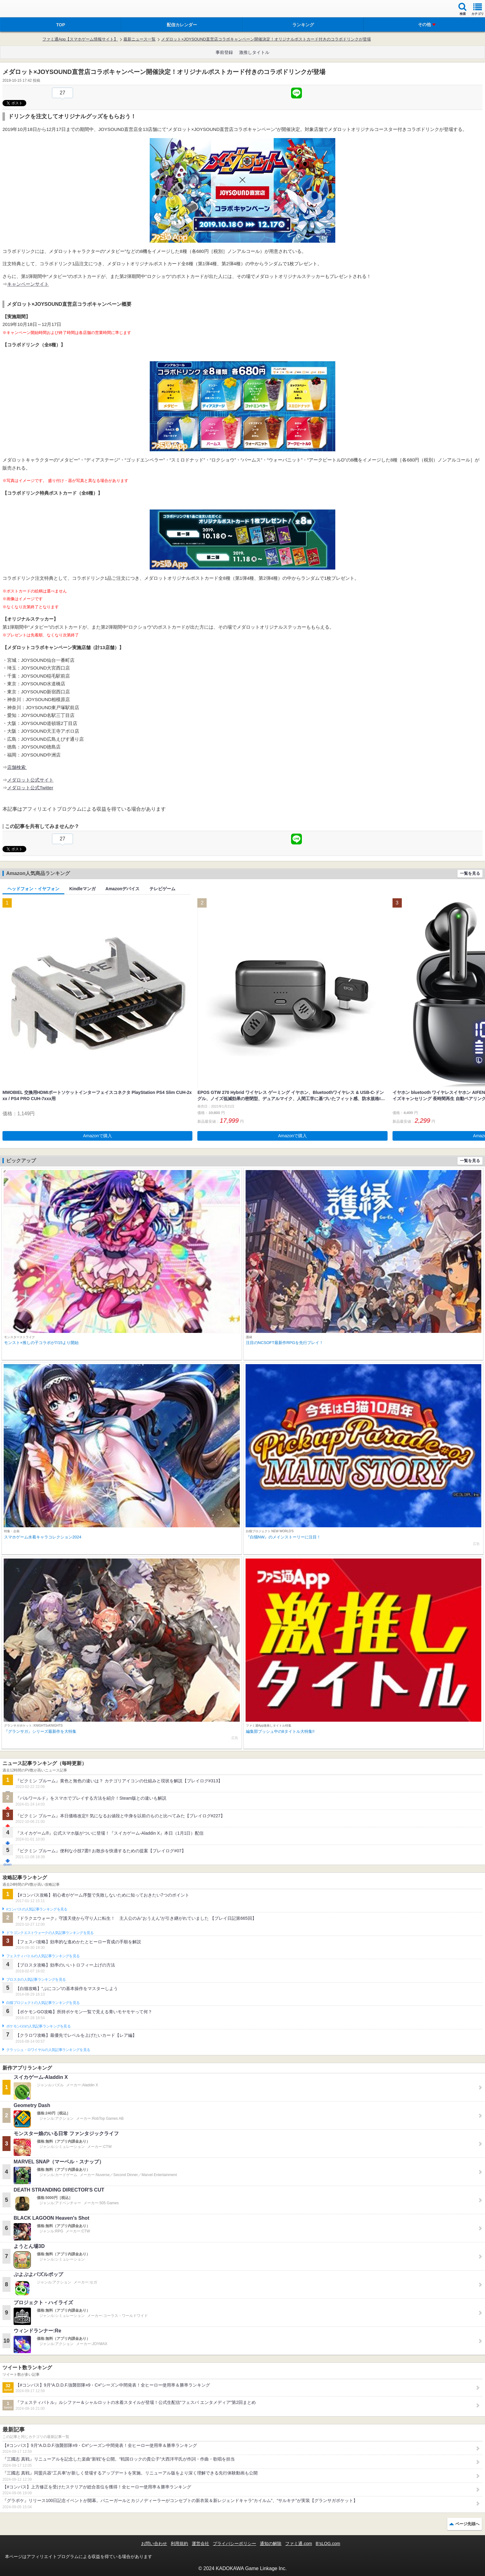 Image resolution: width=485 pixels, height=2576 pixels. I want to click on ブロスタの人気記事ランキングを見る, so click(36, 1979).